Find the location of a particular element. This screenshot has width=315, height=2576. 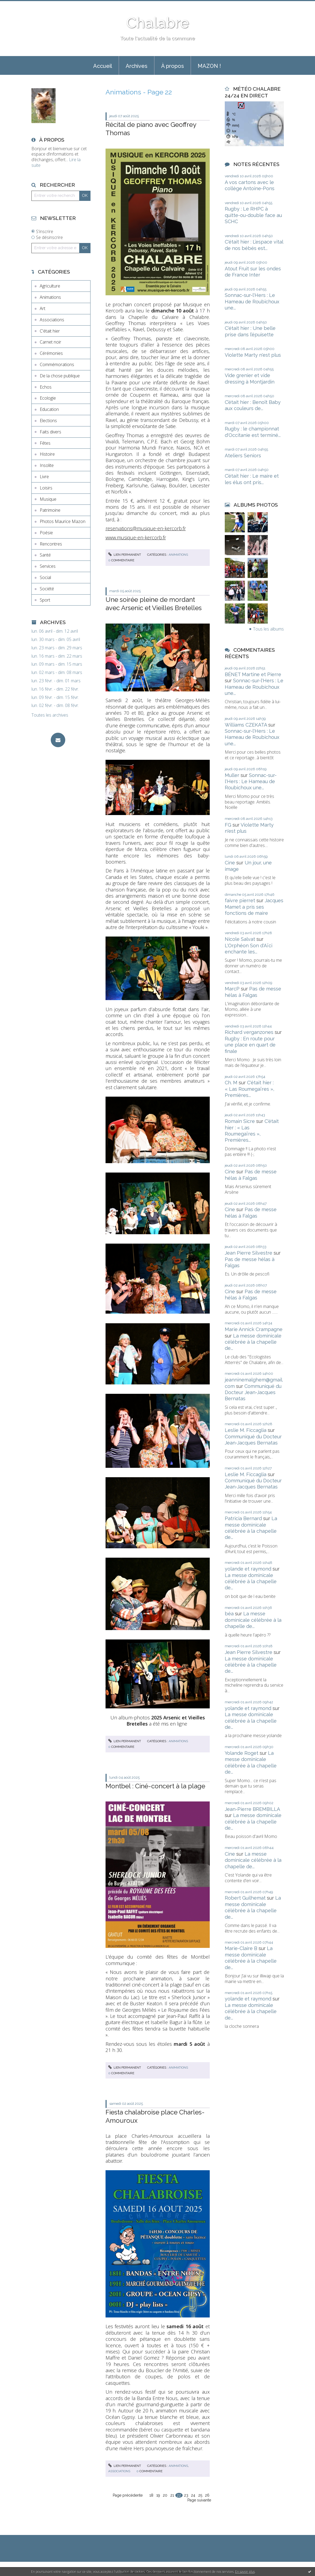

26 is located at coordinates (207, 2495).